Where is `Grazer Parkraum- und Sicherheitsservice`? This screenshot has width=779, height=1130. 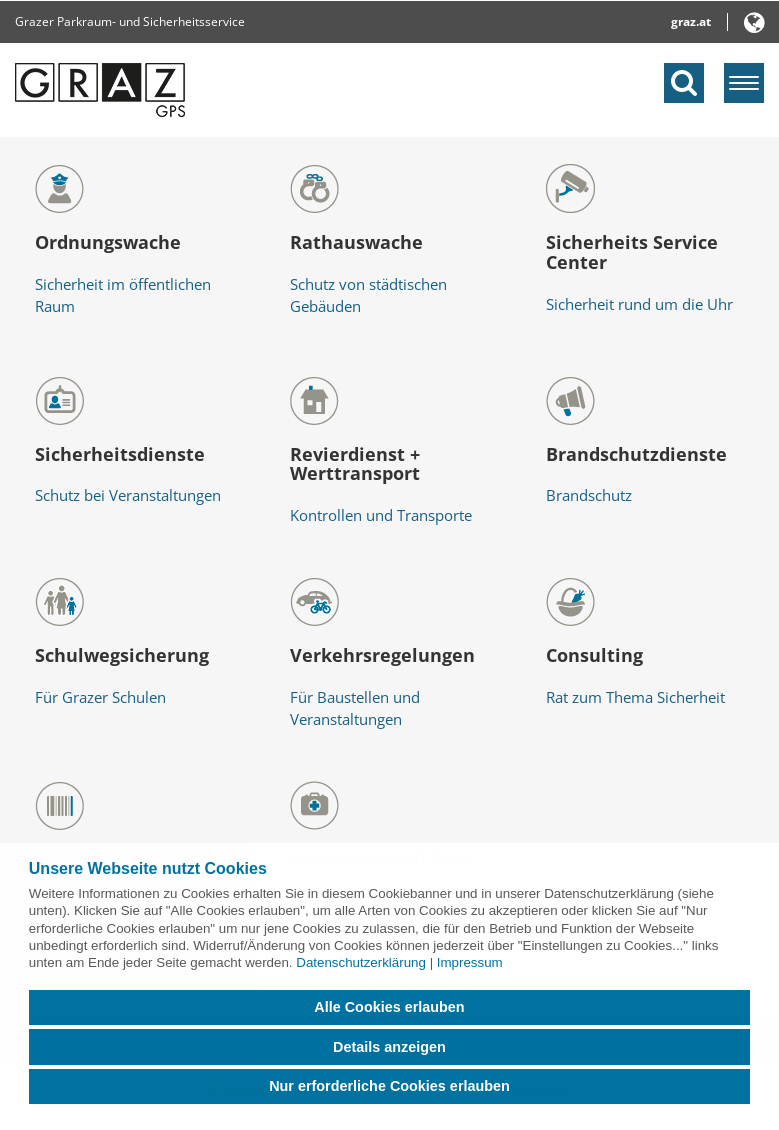 Grazer Parkraum- und Sicherheitsservice is located at coordinates (130, 21).